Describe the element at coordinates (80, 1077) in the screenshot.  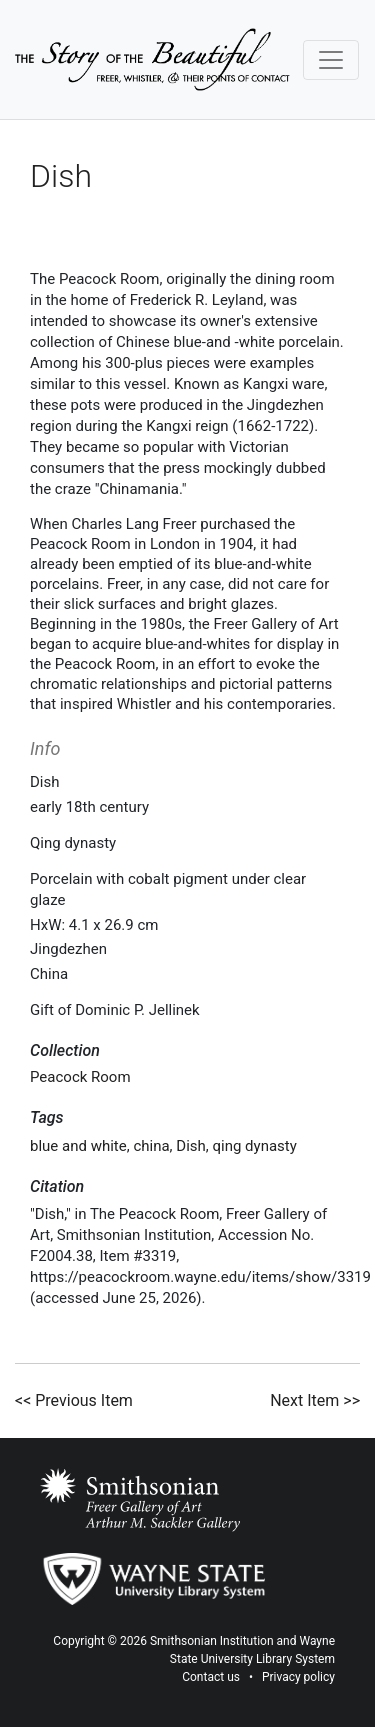
I see `Peacock Room` at that location.